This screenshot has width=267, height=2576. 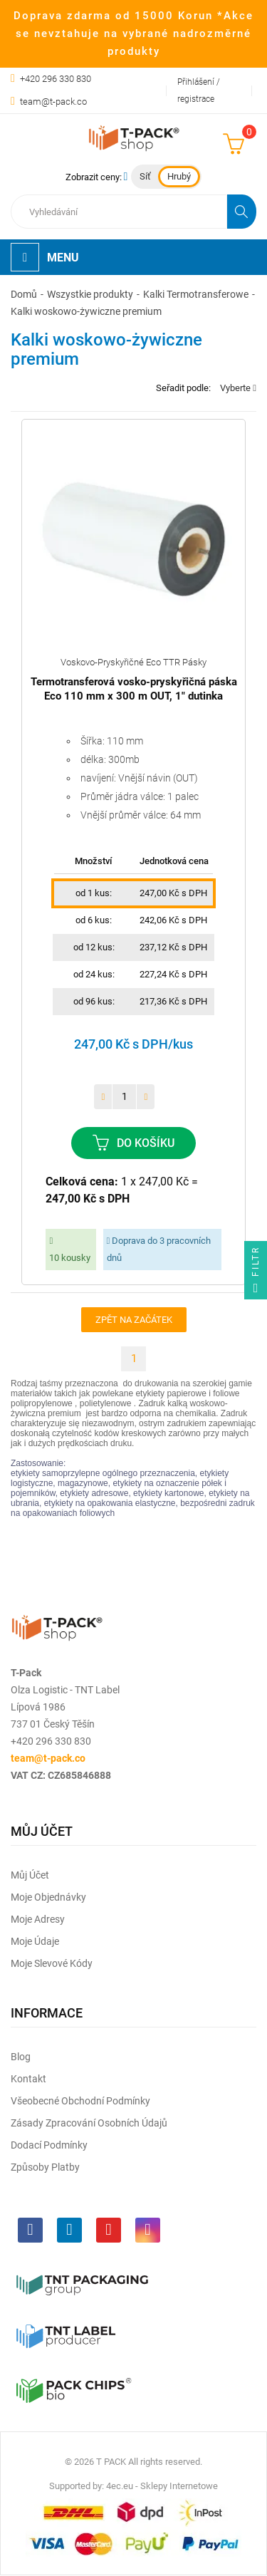 I want to click on Všeobecné obchodní podmínky, so click(x=80, y=2101).